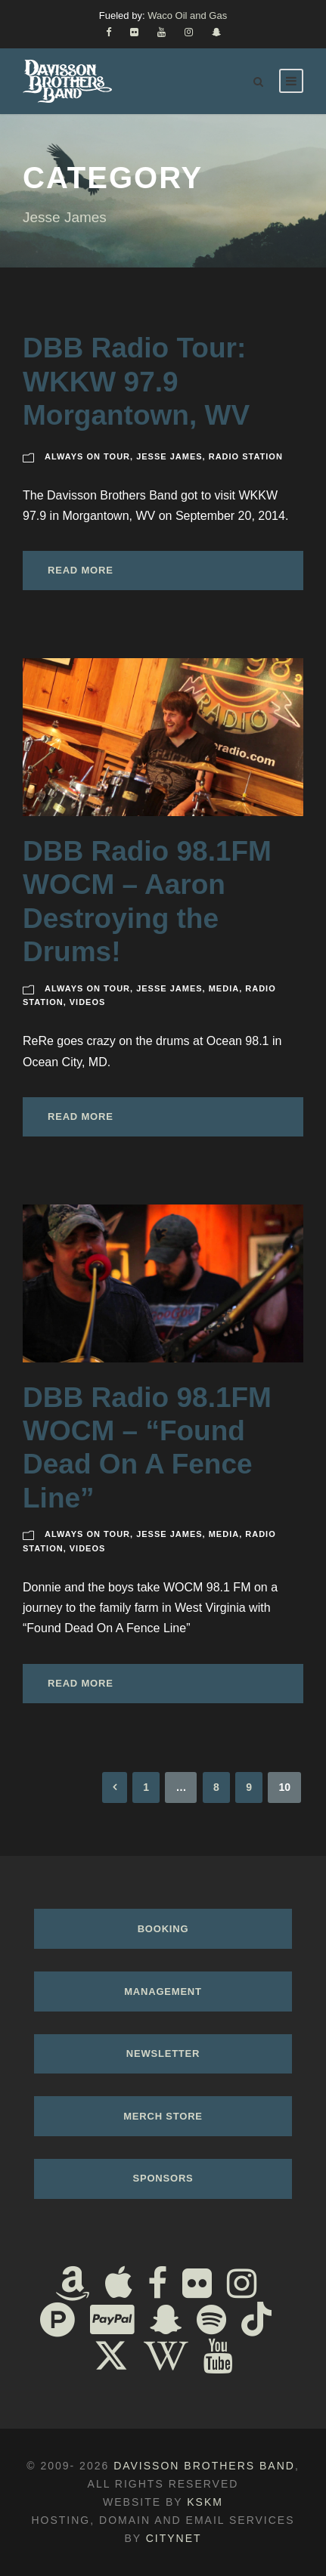 The image size is (326, 2576). What do you see at coordinates (87, 456) in the screenshot?
I see `Always On Tour` at bounding box center [87, 456].